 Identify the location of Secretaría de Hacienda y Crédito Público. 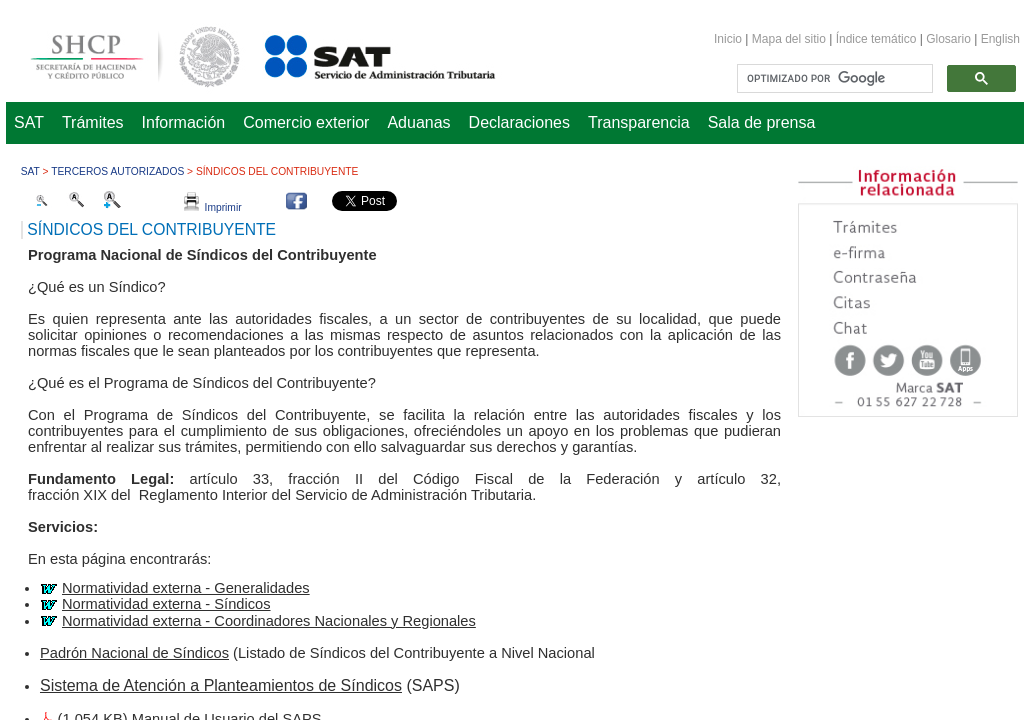
(120, 53).